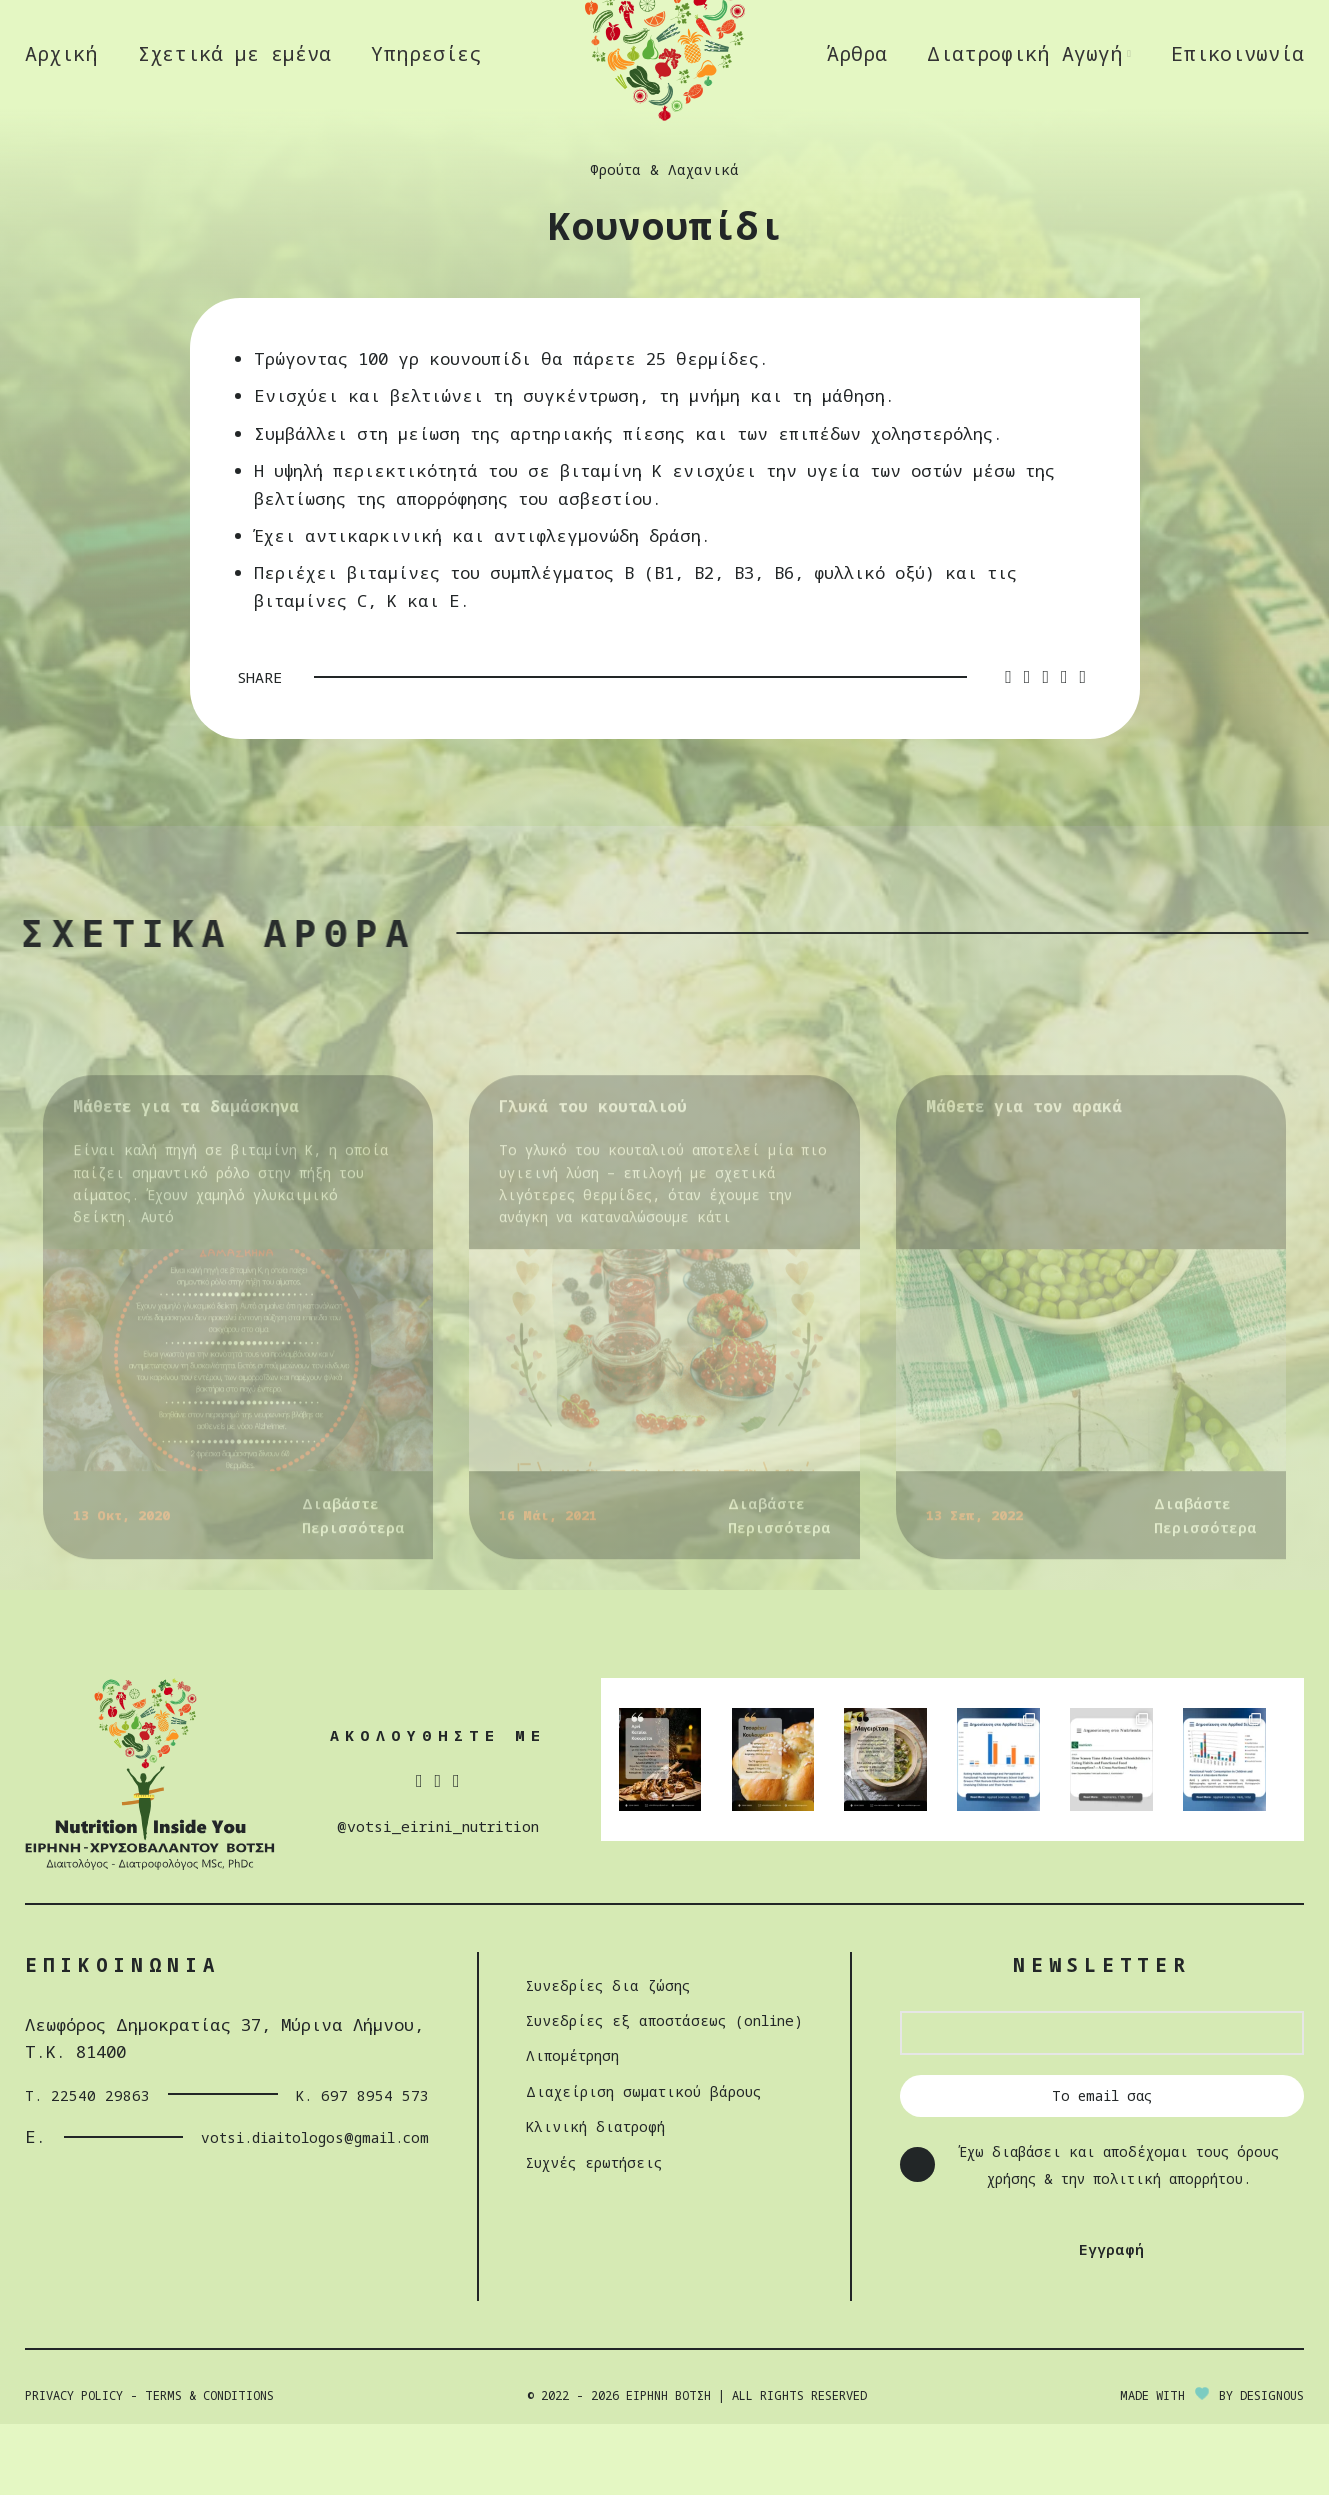 Image resolution: width=1329 pixels, height=2495 pixels. I want to click on Privacy Policy, so click(74, 2466).